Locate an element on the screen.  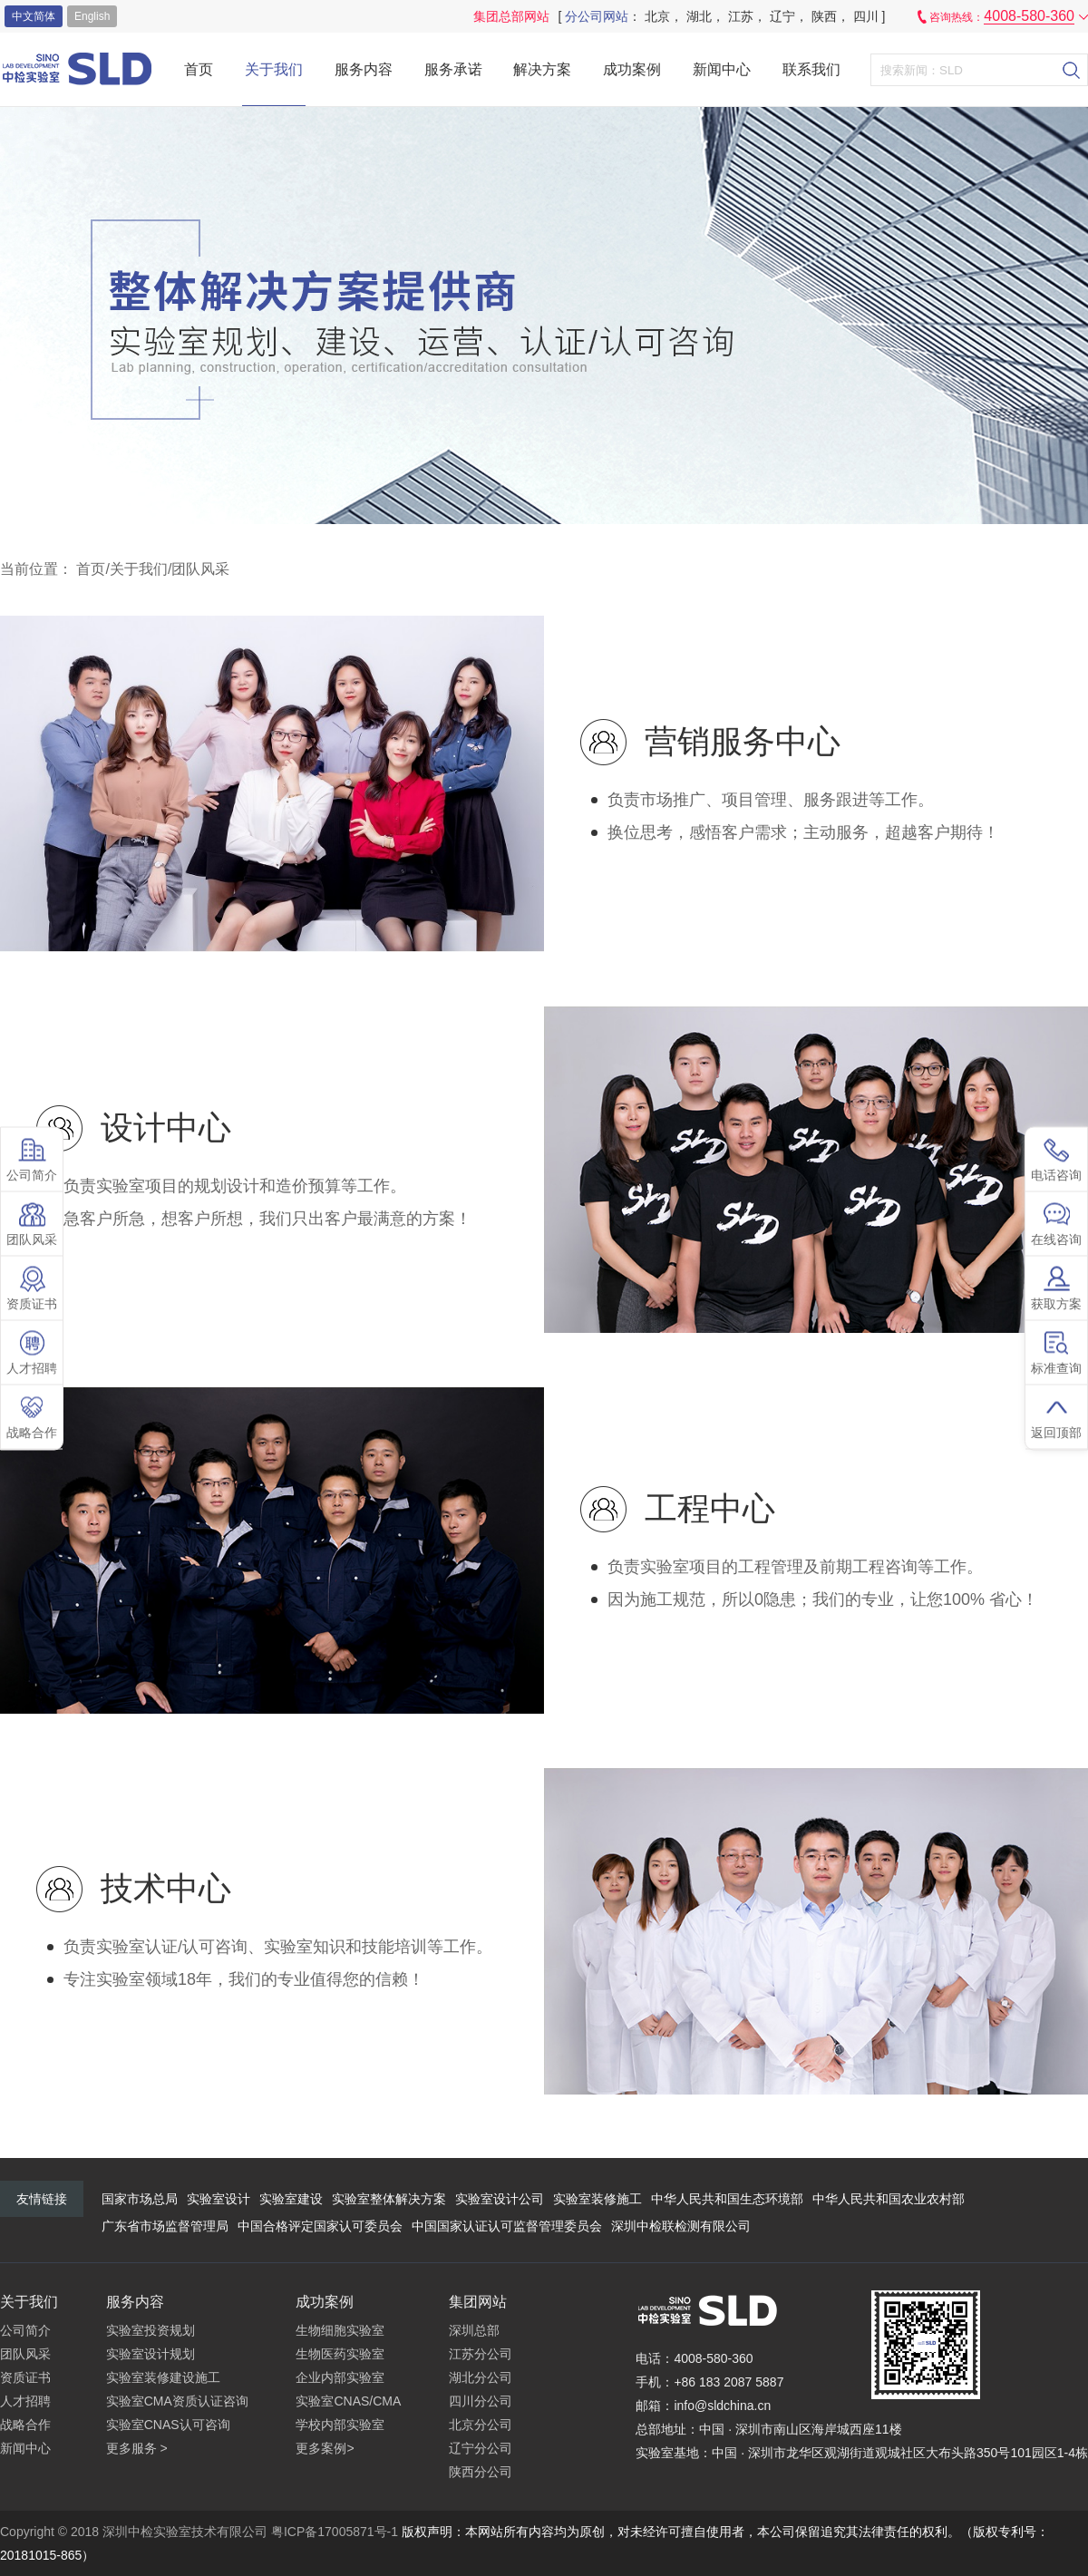
深圳中检联检测有限公司 is located at coordinates (681, 2226).